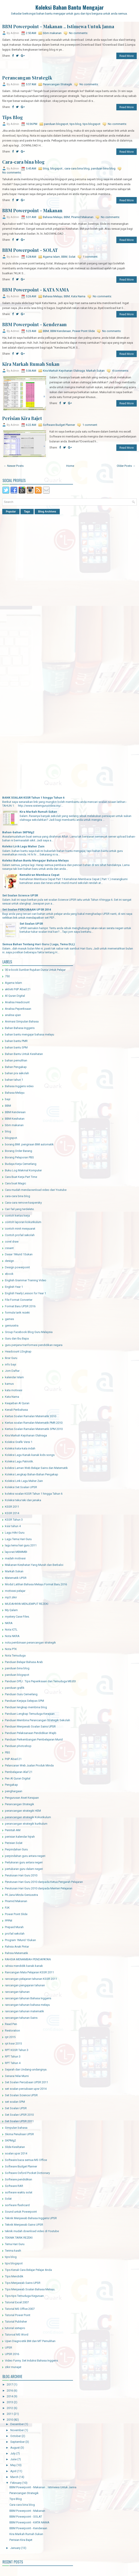 This screenshot has width=139, height=2576. I want to click on English Year 1, so click(14, 1286).